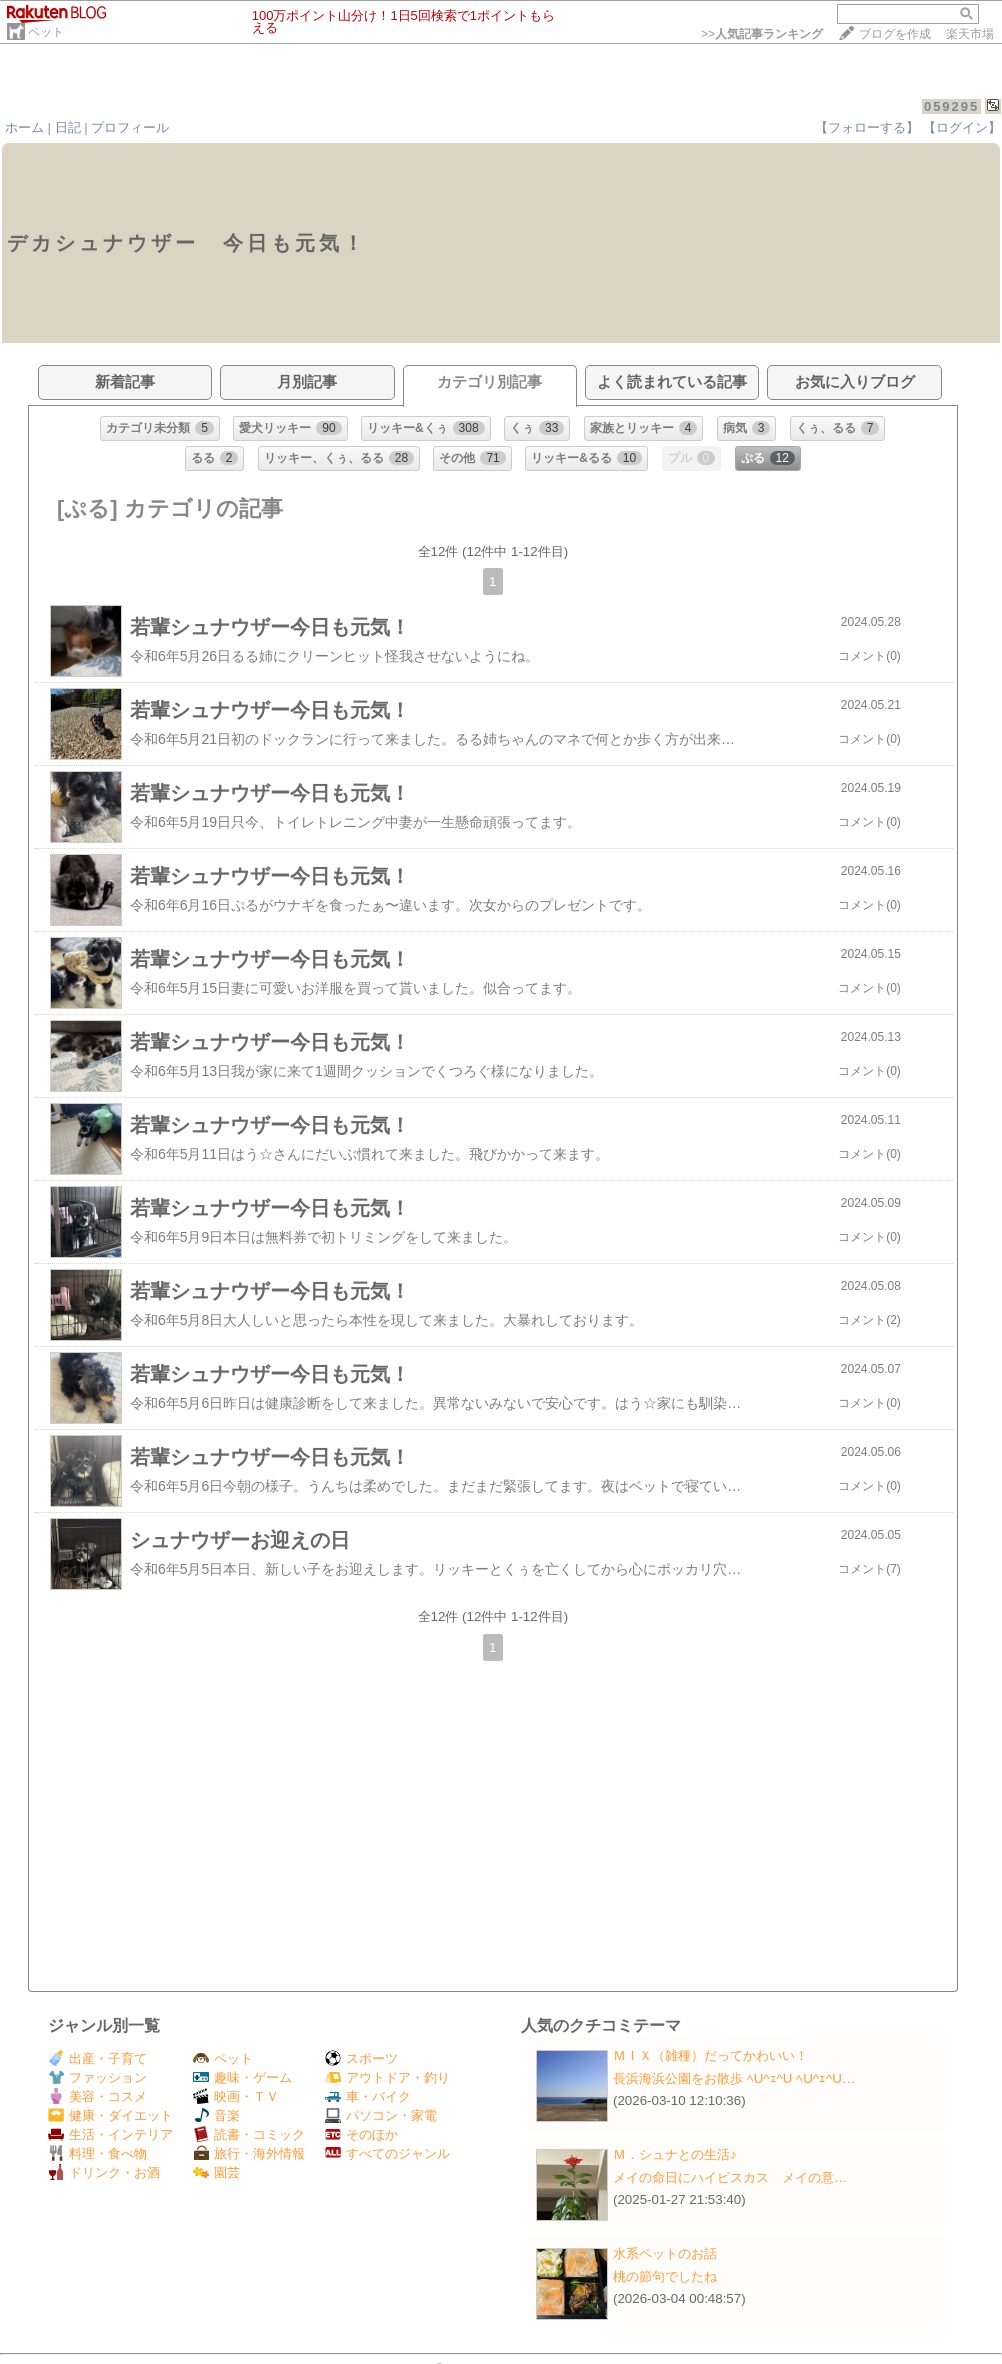  What do you see at coordinates (46, 32) in the screenshot?
I see `ペット` at bounding box center [46, 32].